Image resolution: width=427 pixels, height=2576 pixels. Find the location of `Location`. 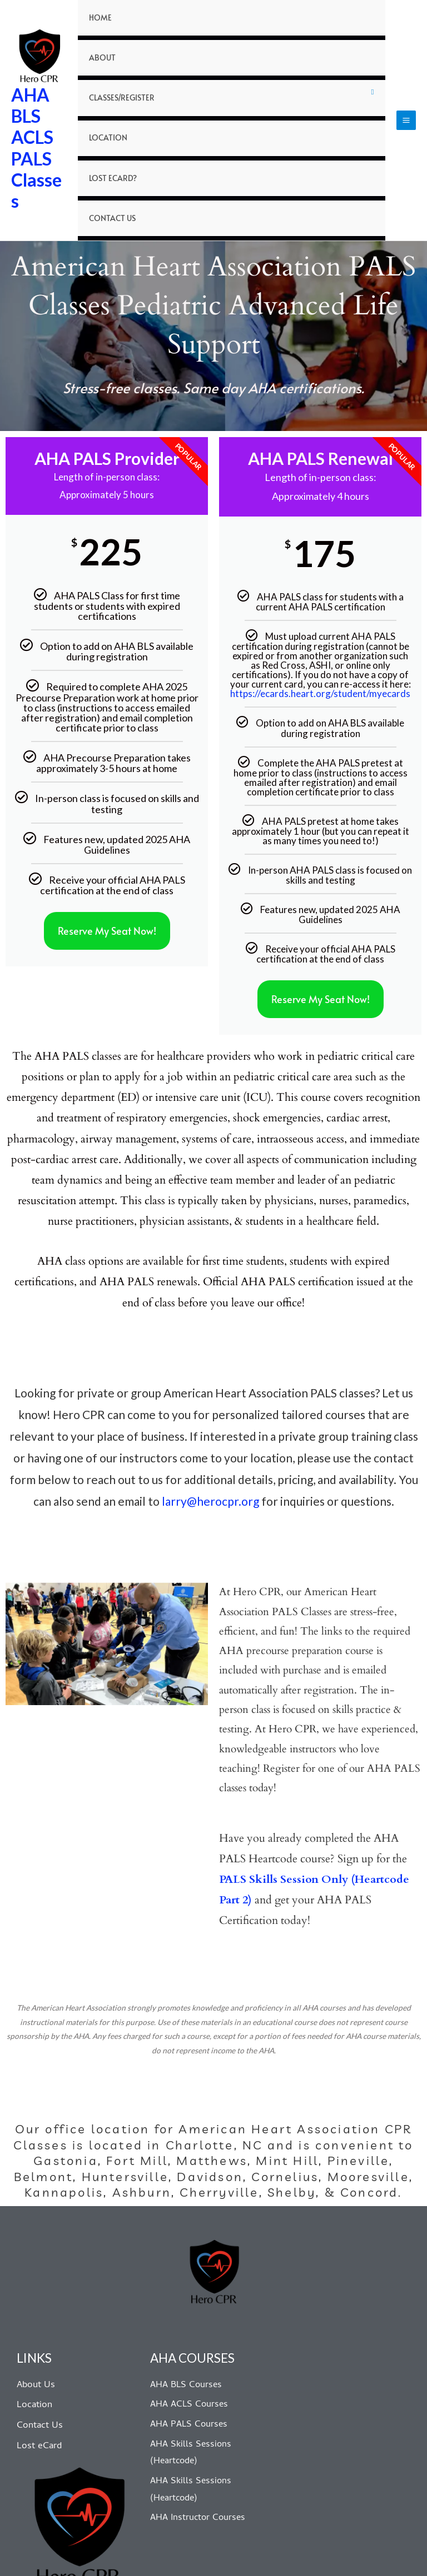

Location is located at coordinates (105, 103).